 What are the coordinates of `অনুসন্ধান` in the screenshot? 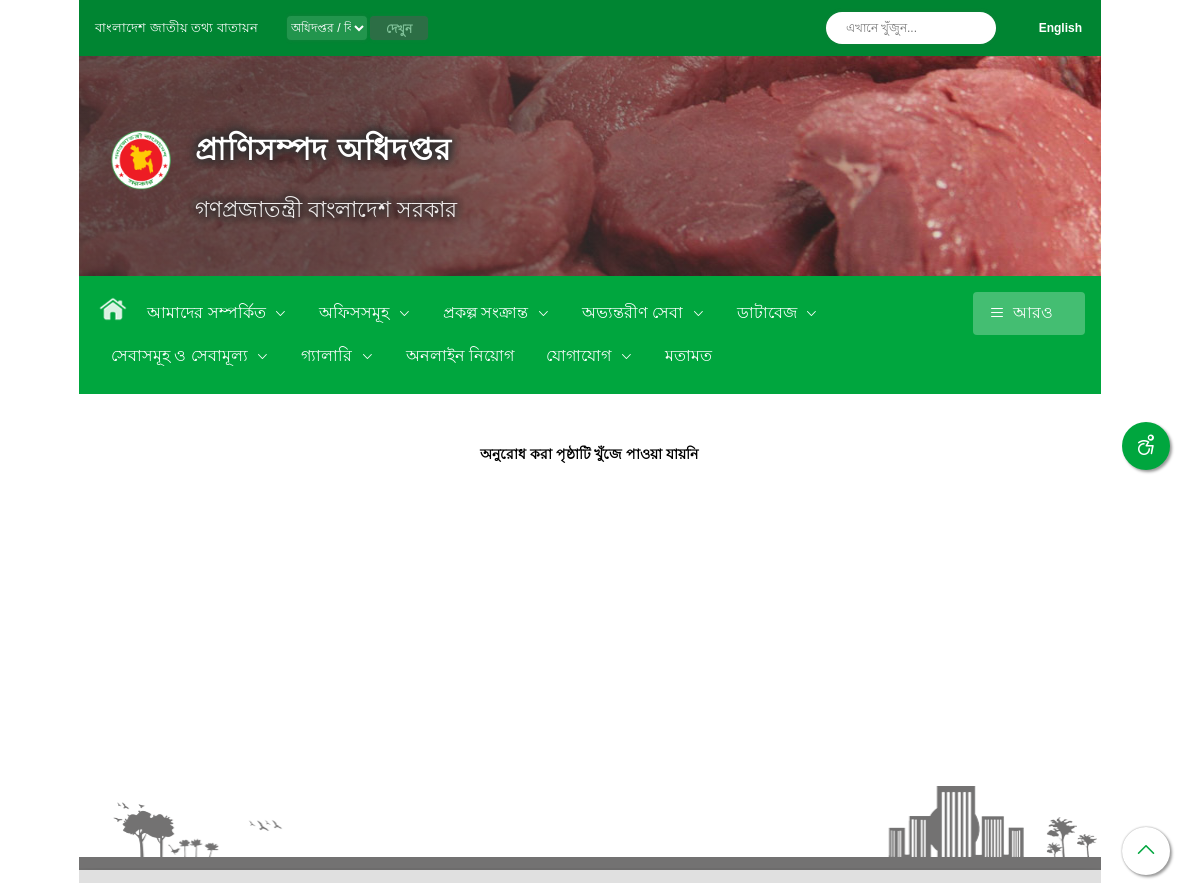 It's located at (976, 28).